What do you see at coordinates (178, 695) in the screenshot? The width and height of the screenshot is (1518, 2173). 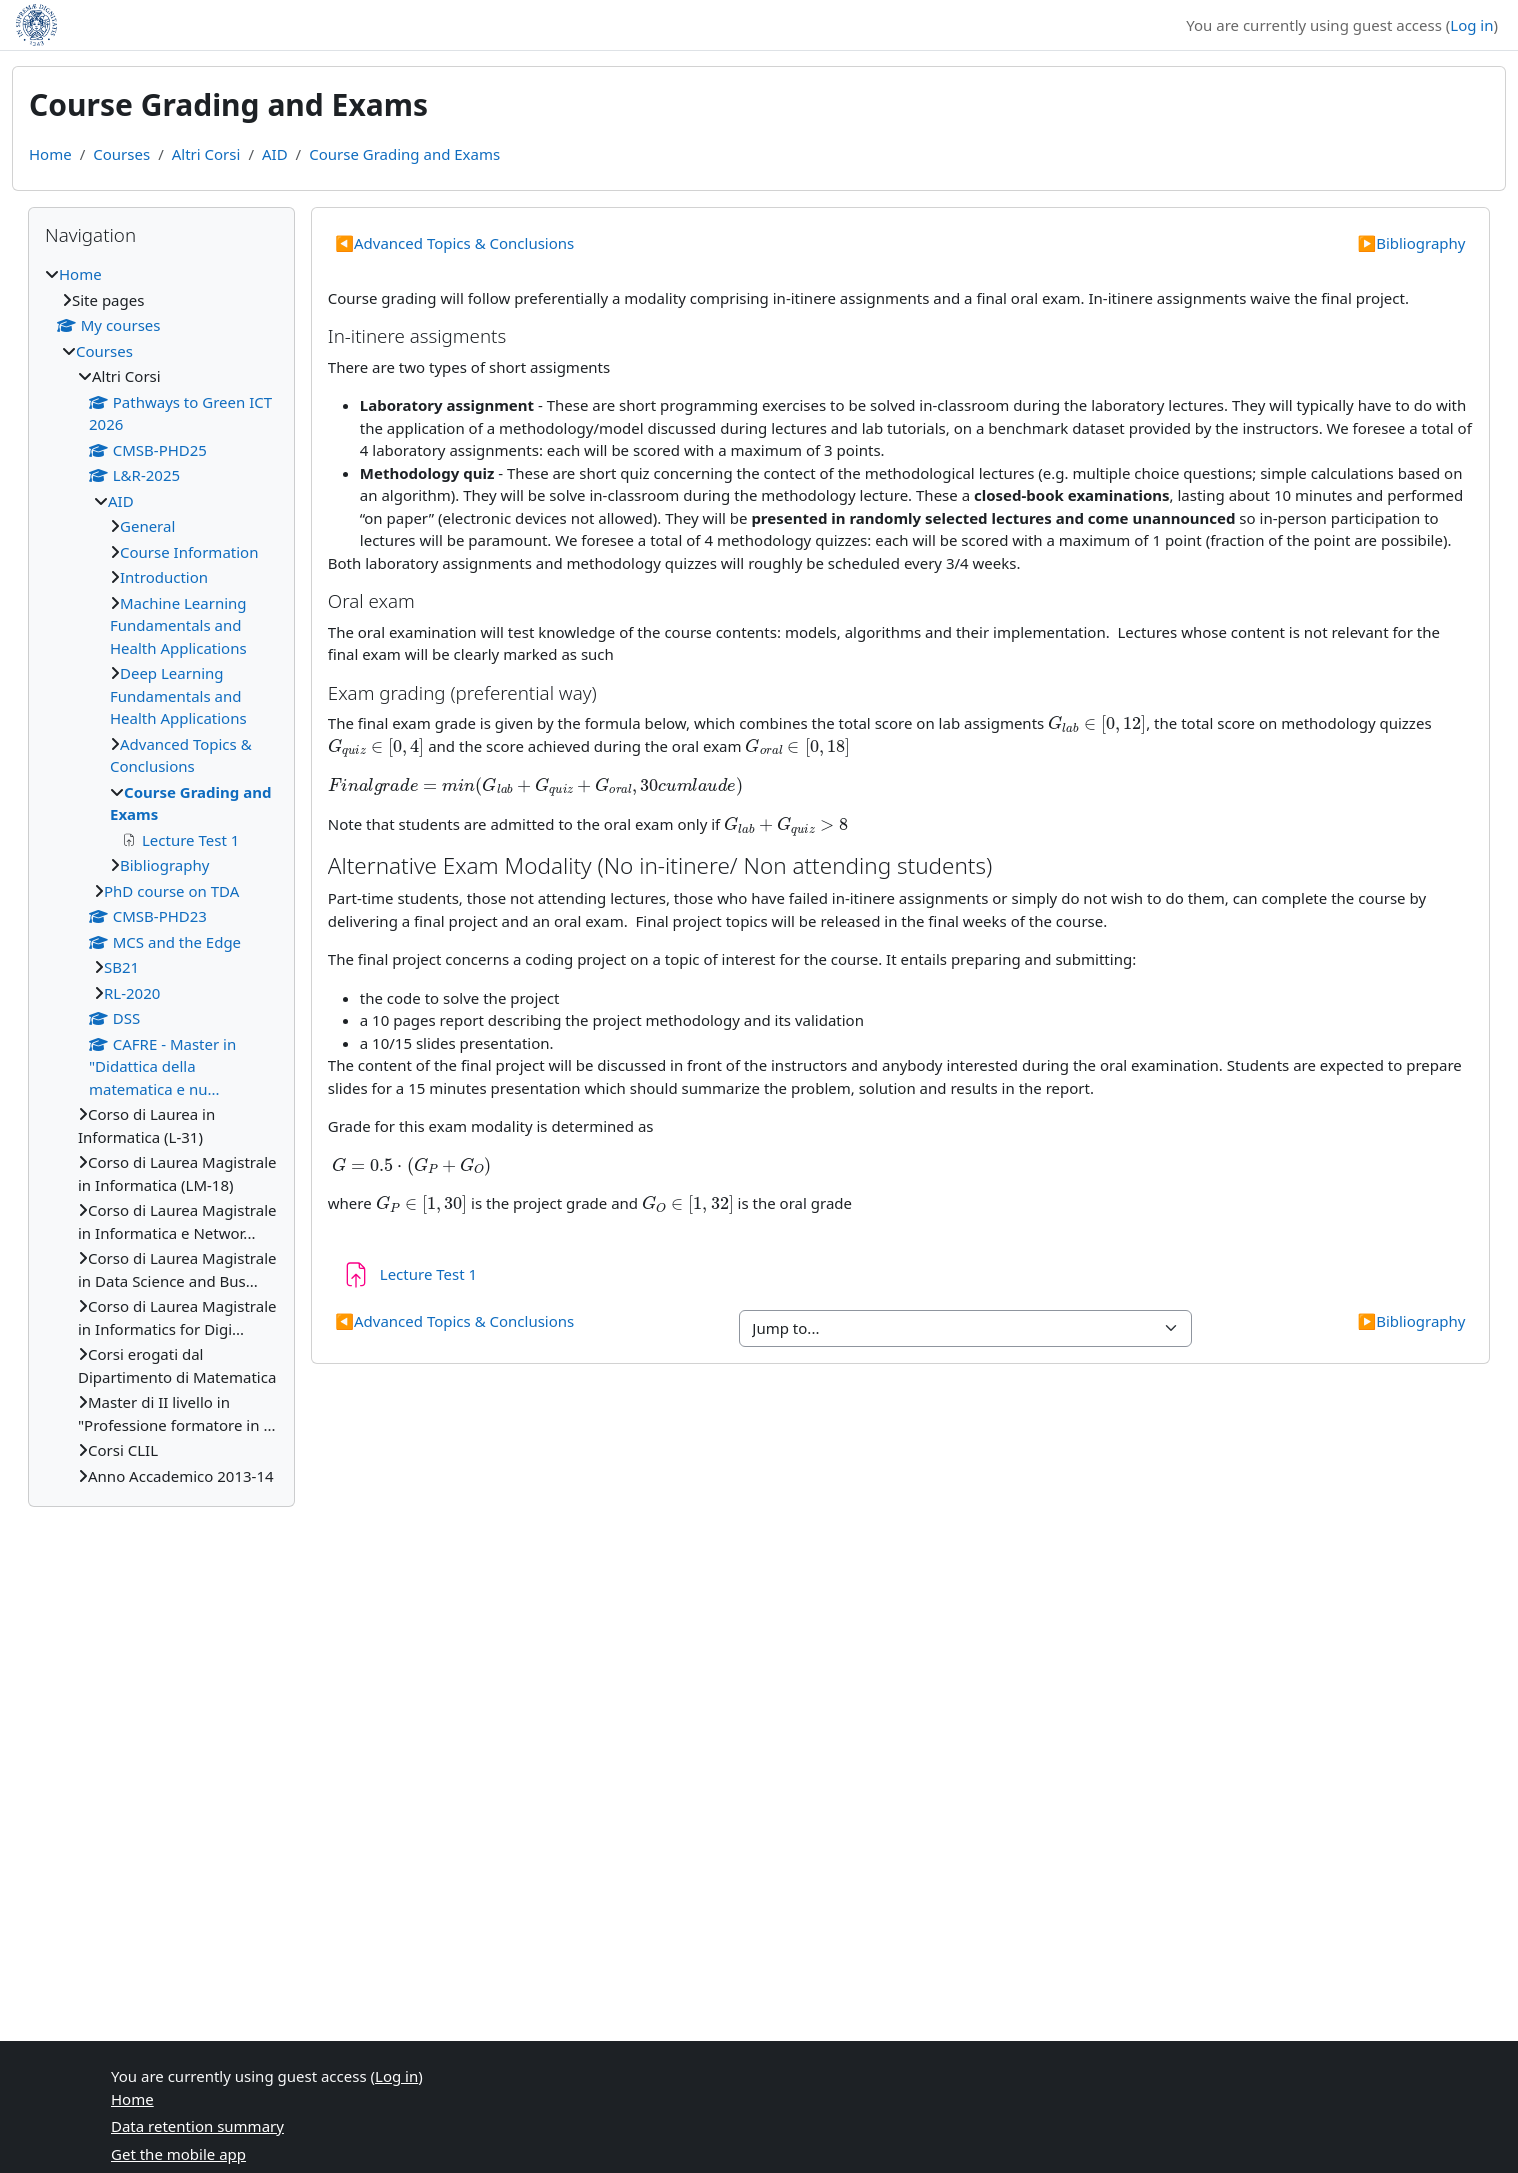 I see `Deep Learning Fundamentals and Health Applications` at bounding box center [178, 695].